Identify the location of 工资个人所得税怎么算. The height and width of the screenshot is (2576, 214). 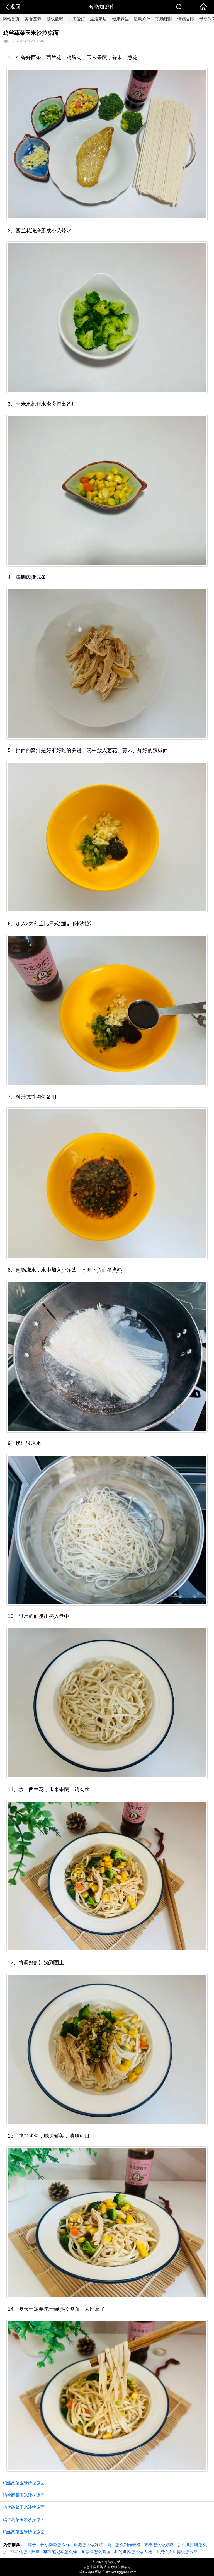
(177, 2551).